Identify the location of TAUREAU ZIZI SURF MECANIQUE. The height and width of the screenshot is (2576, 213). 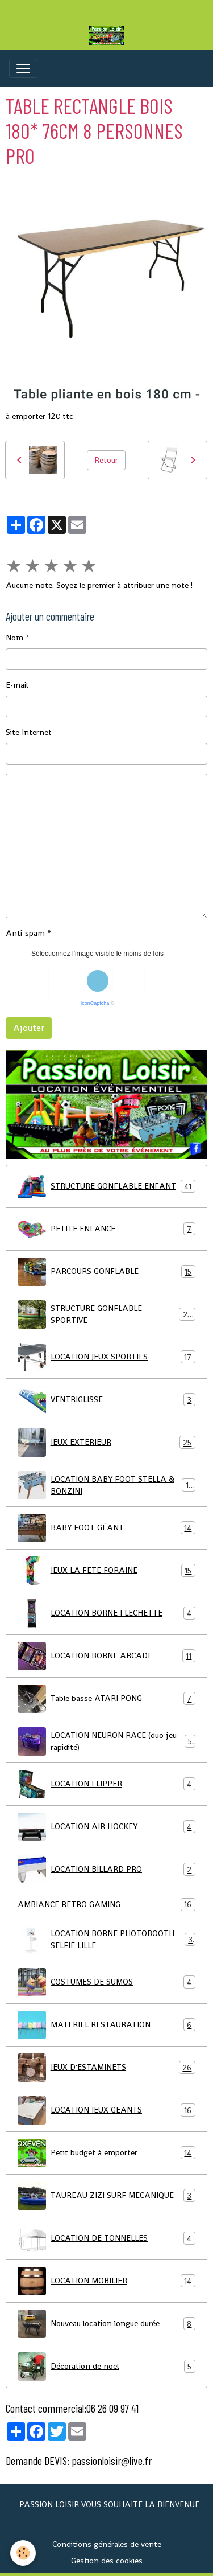
(106, 2195).